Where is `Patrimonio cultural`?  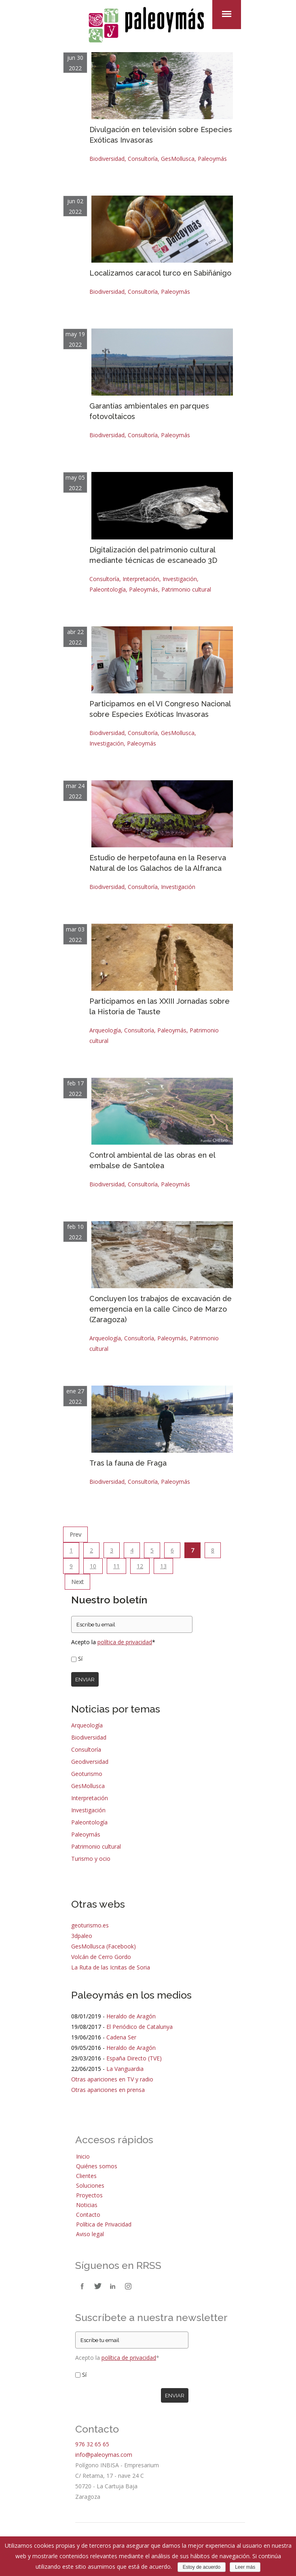 Patrimonio cultural is located at coordinates (186, 589).